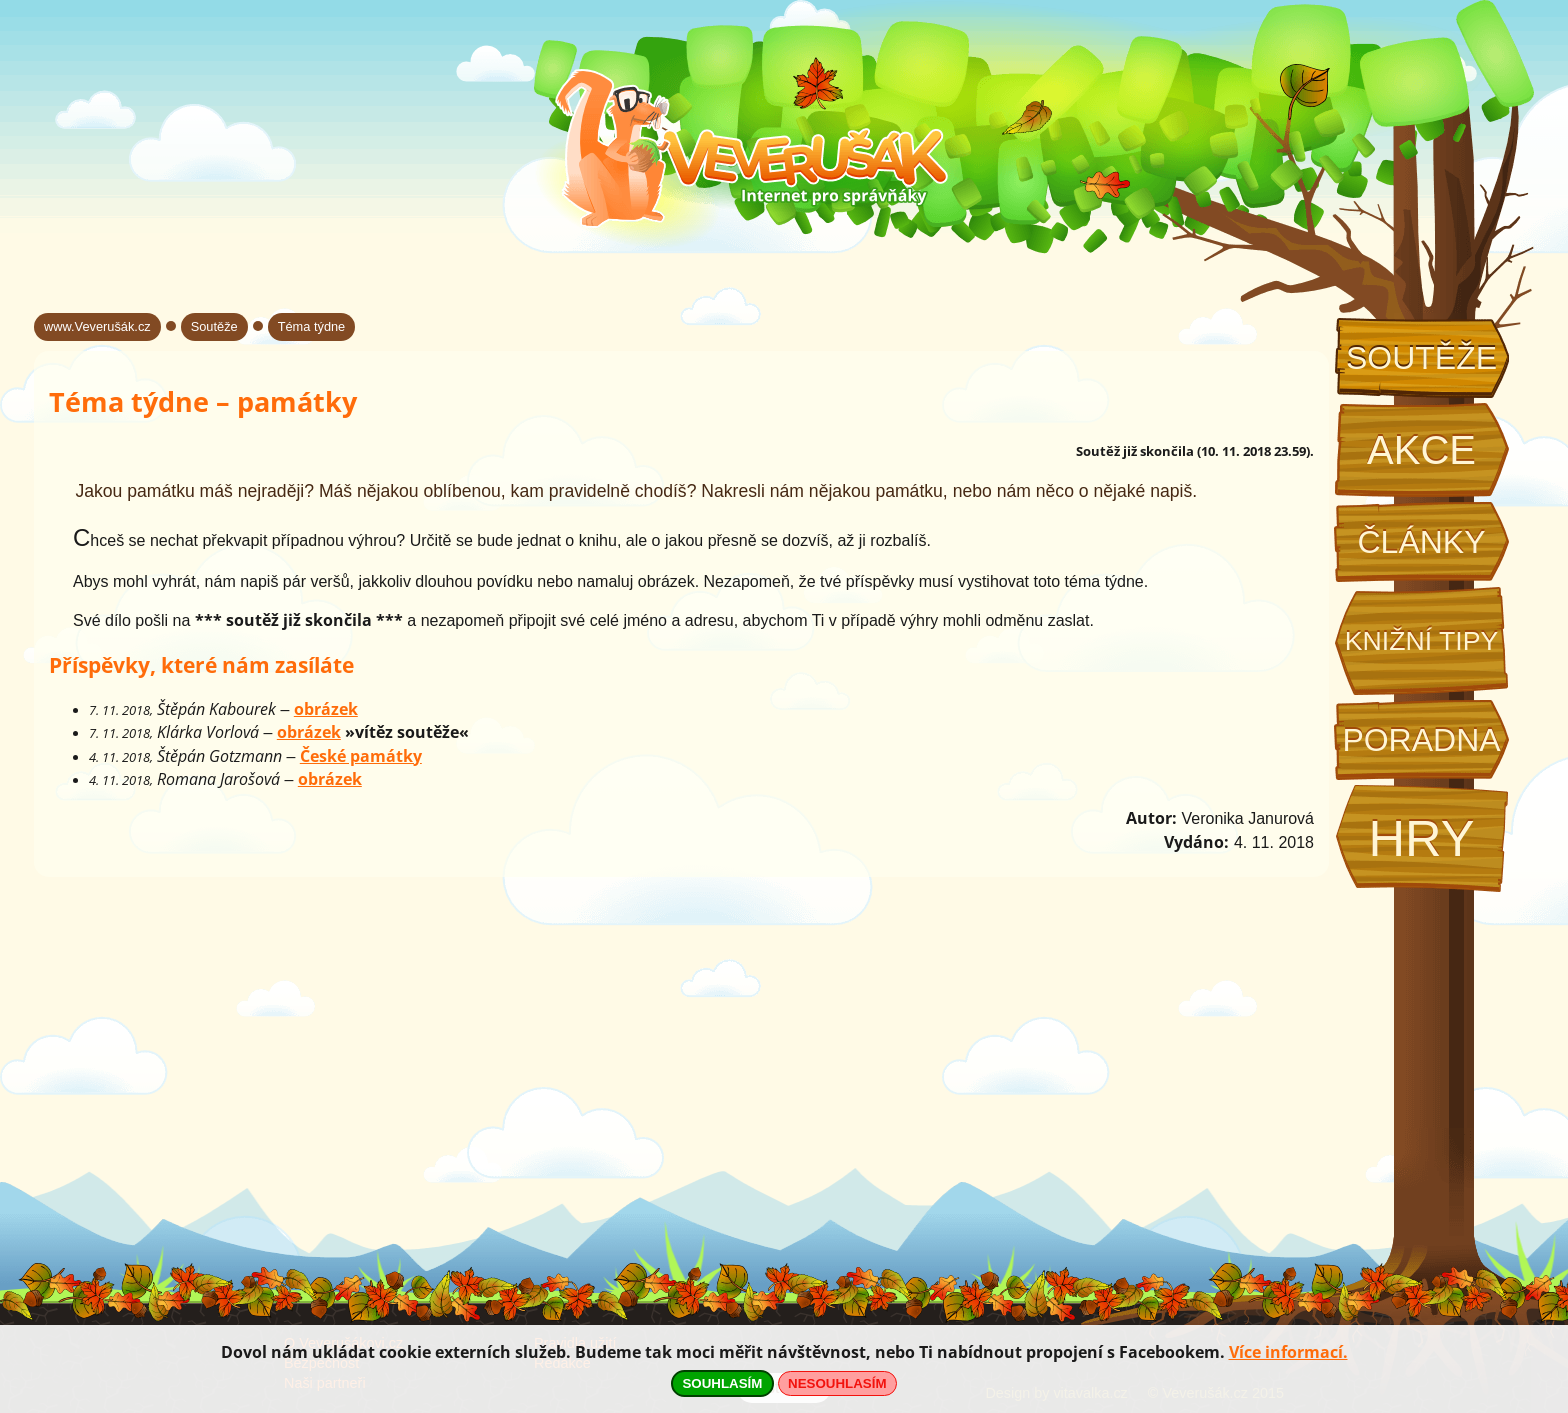 Image resolution: width=1568 pixels, height=1413 pixels. Describe the element at coordinates (361, 756) in the screenshot. I see `České památky` at that location.